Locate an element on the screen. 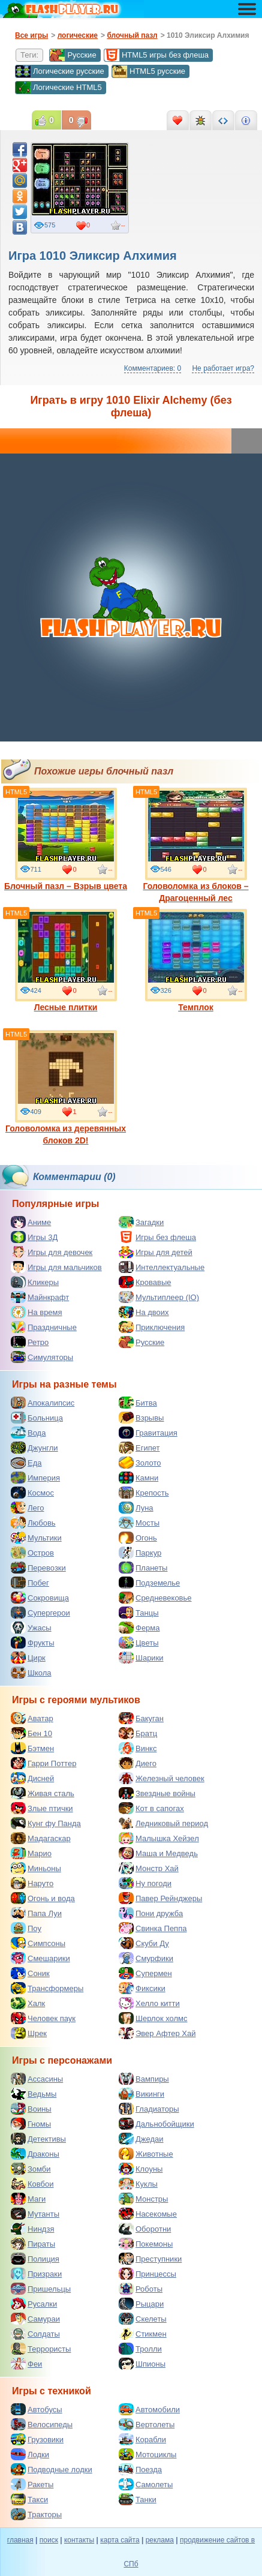  Клоуны is located at coordinates (140, 2169).